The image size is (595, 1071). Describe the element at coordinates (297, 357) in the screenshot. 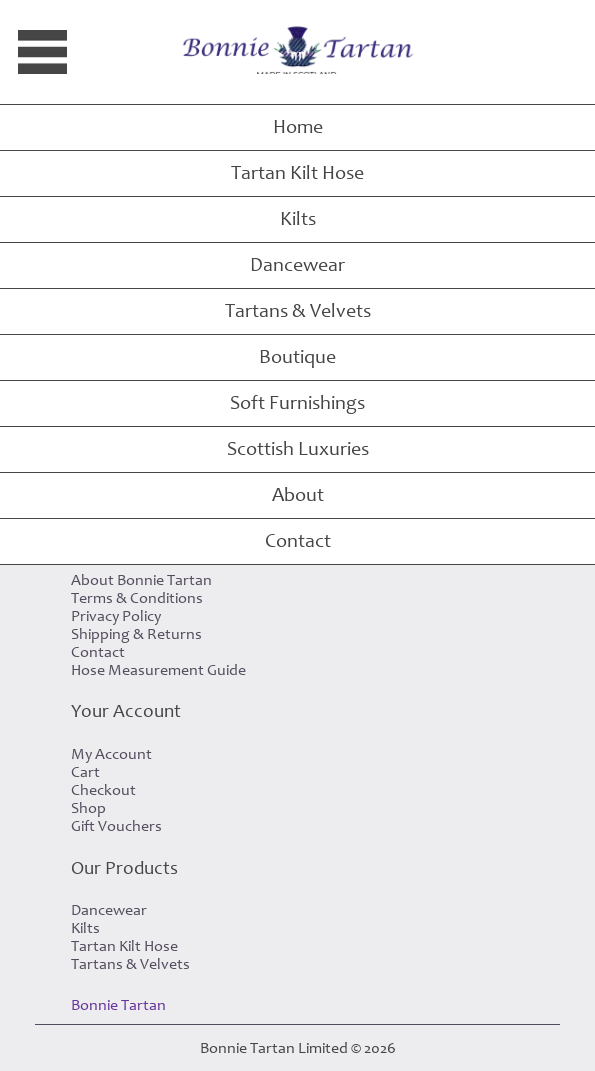

I see `Boutique` at that location.